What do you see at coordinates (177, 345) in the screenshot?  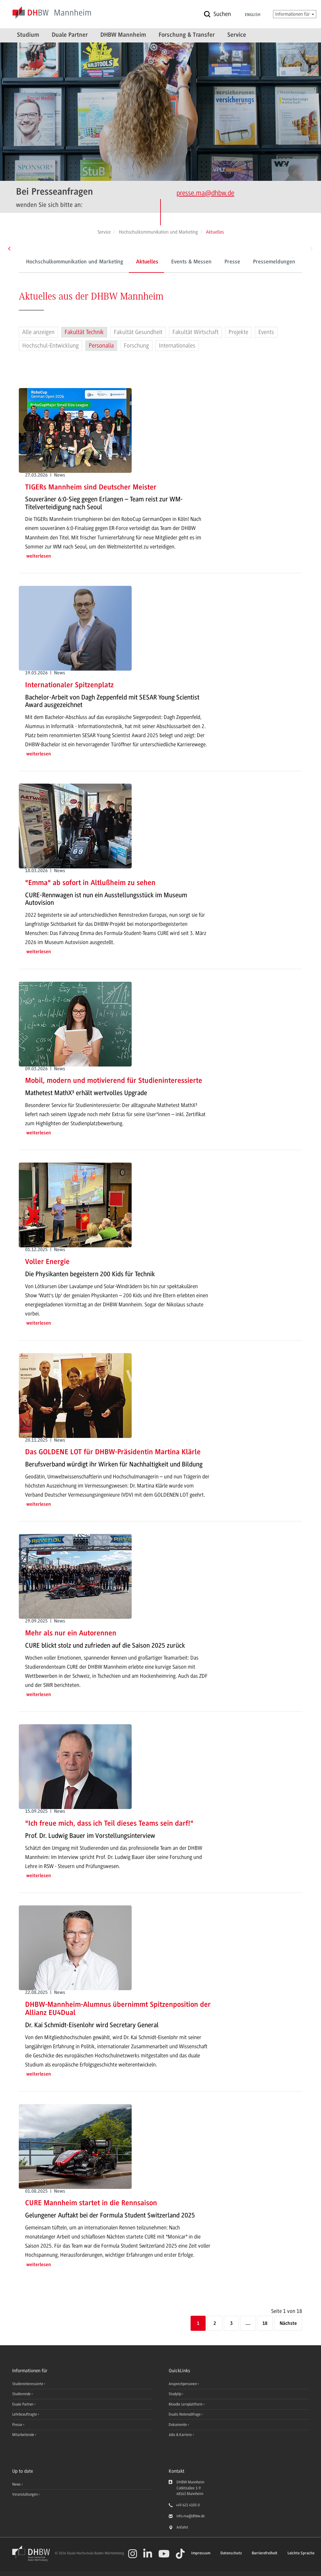 I see `Internationales` at bounding box center [177, 345].